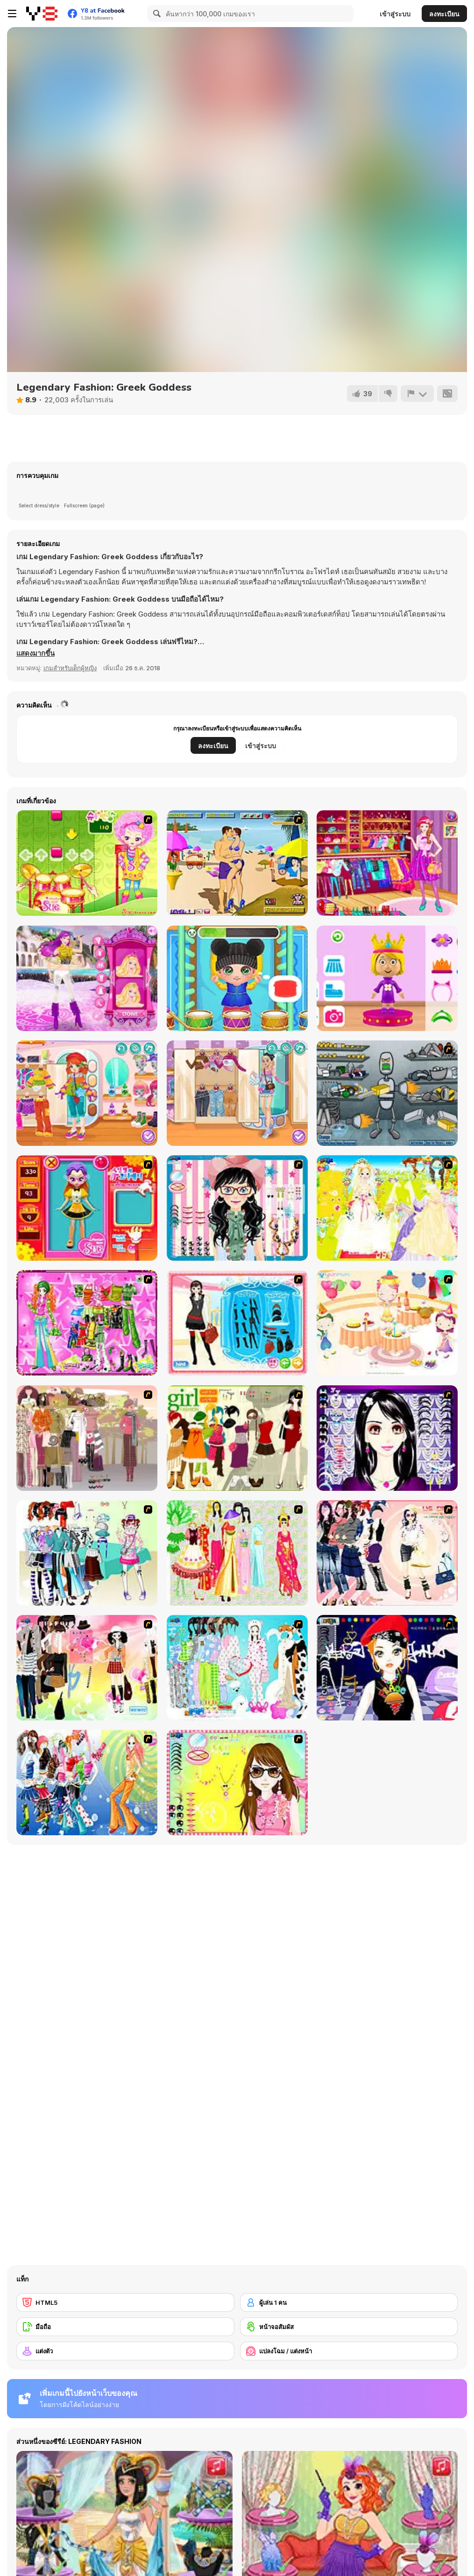  I want to click on [ผู้เล่น 1 คน], so click(349, 2302).